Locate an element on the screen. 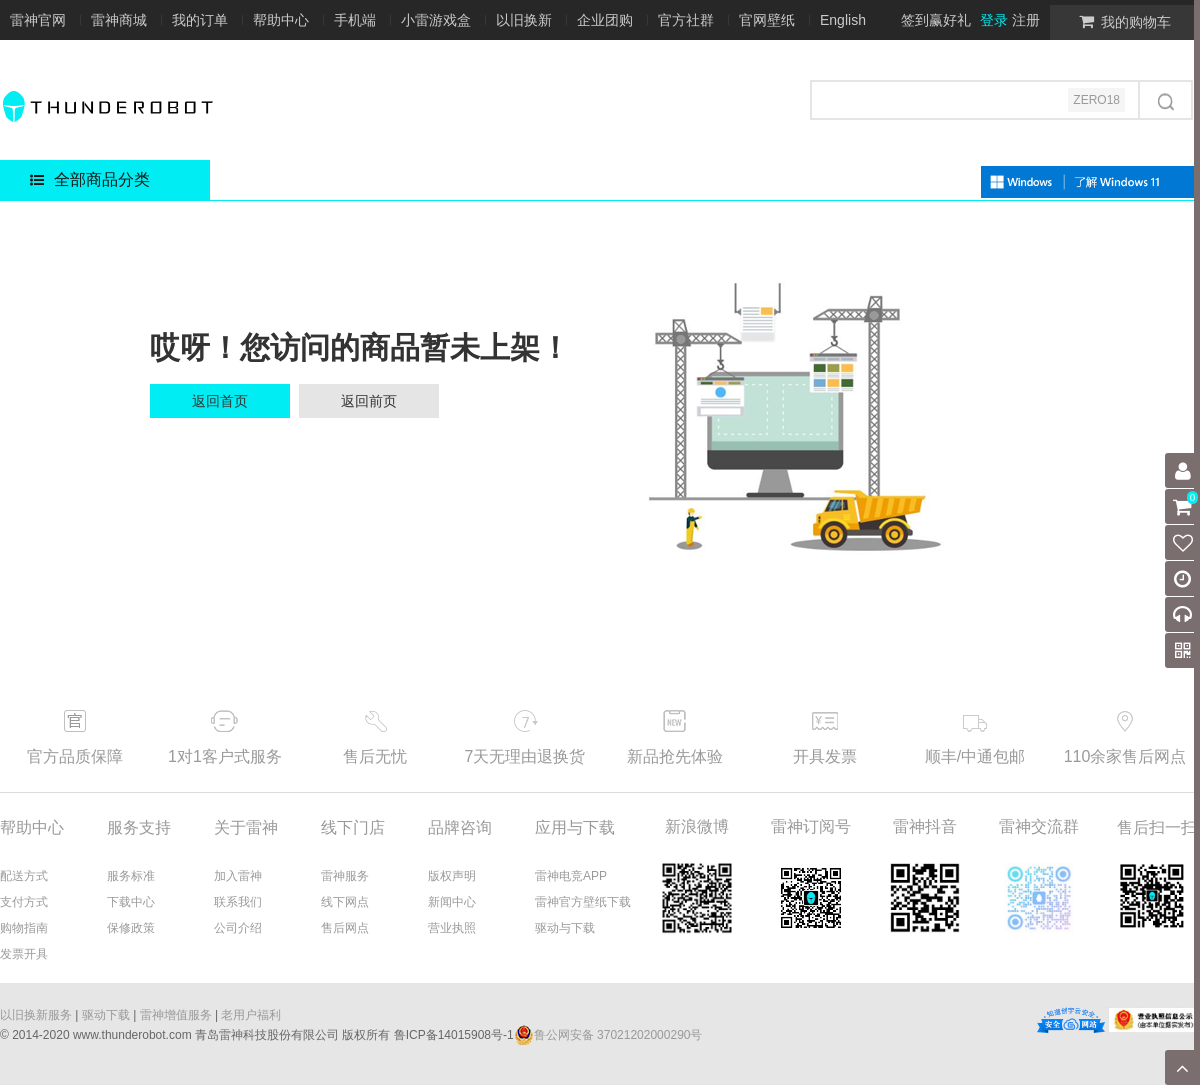 This screenshot has width=1200, height=1085. 注册 is located at coordinates (1026, 20).